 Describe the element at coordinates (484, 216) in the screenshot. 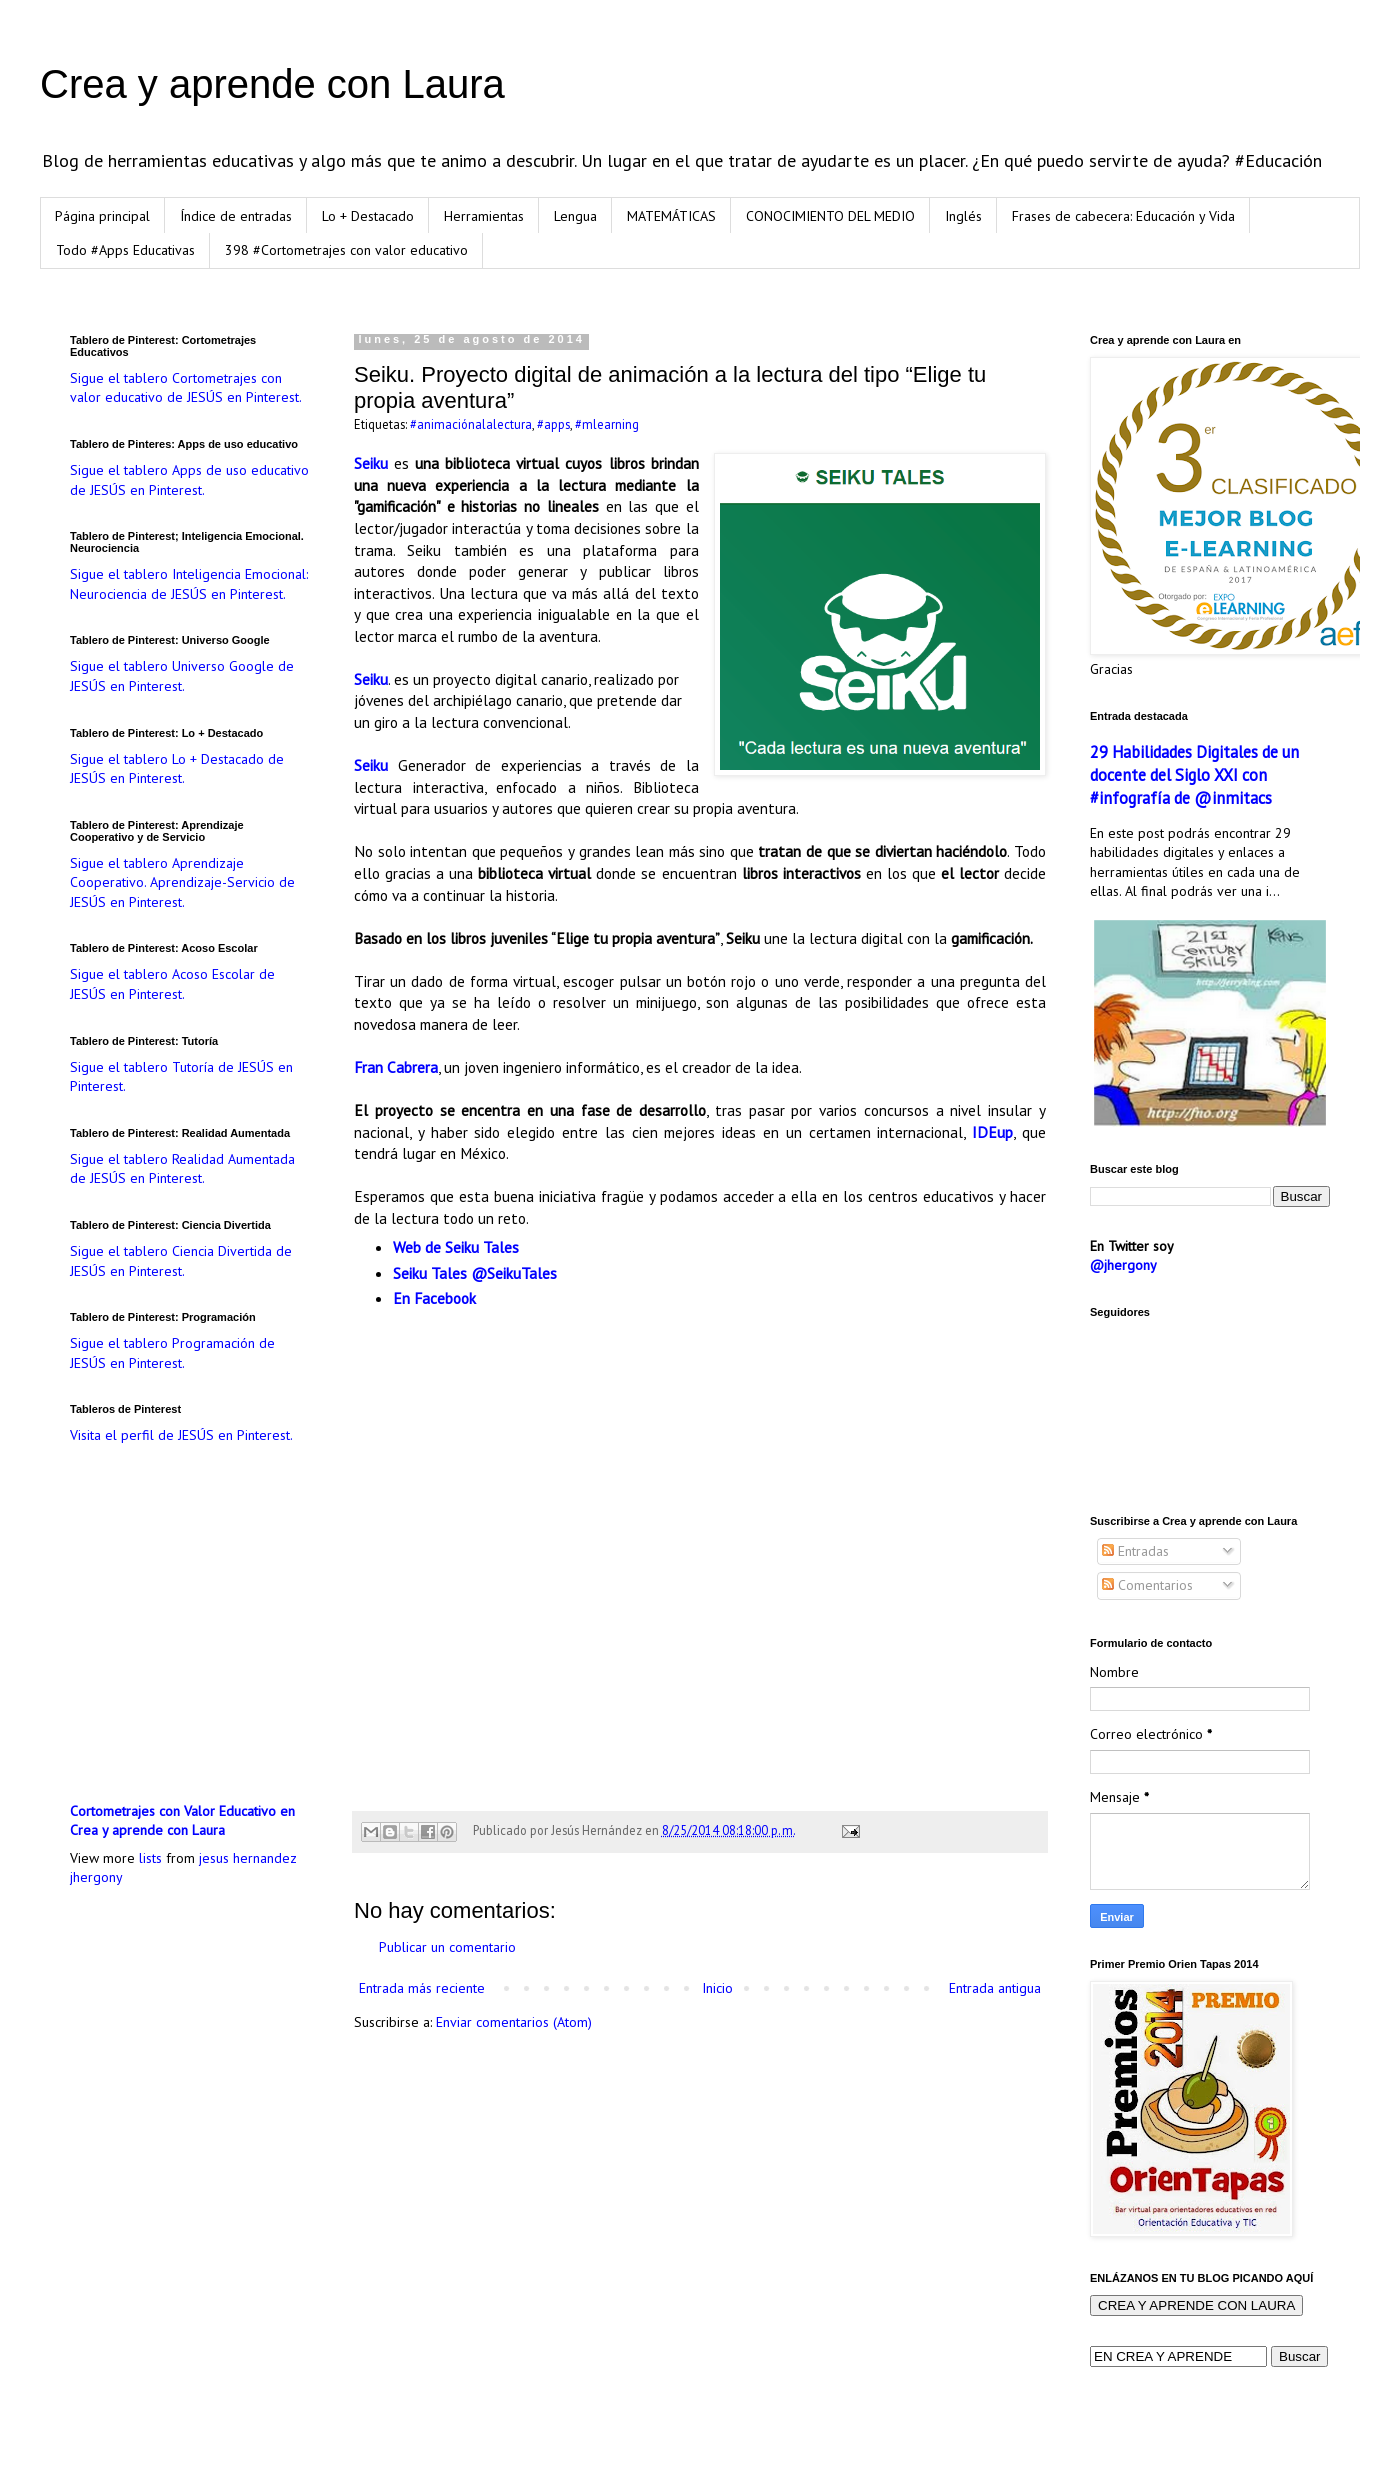

I see `Herramientas` at that location.